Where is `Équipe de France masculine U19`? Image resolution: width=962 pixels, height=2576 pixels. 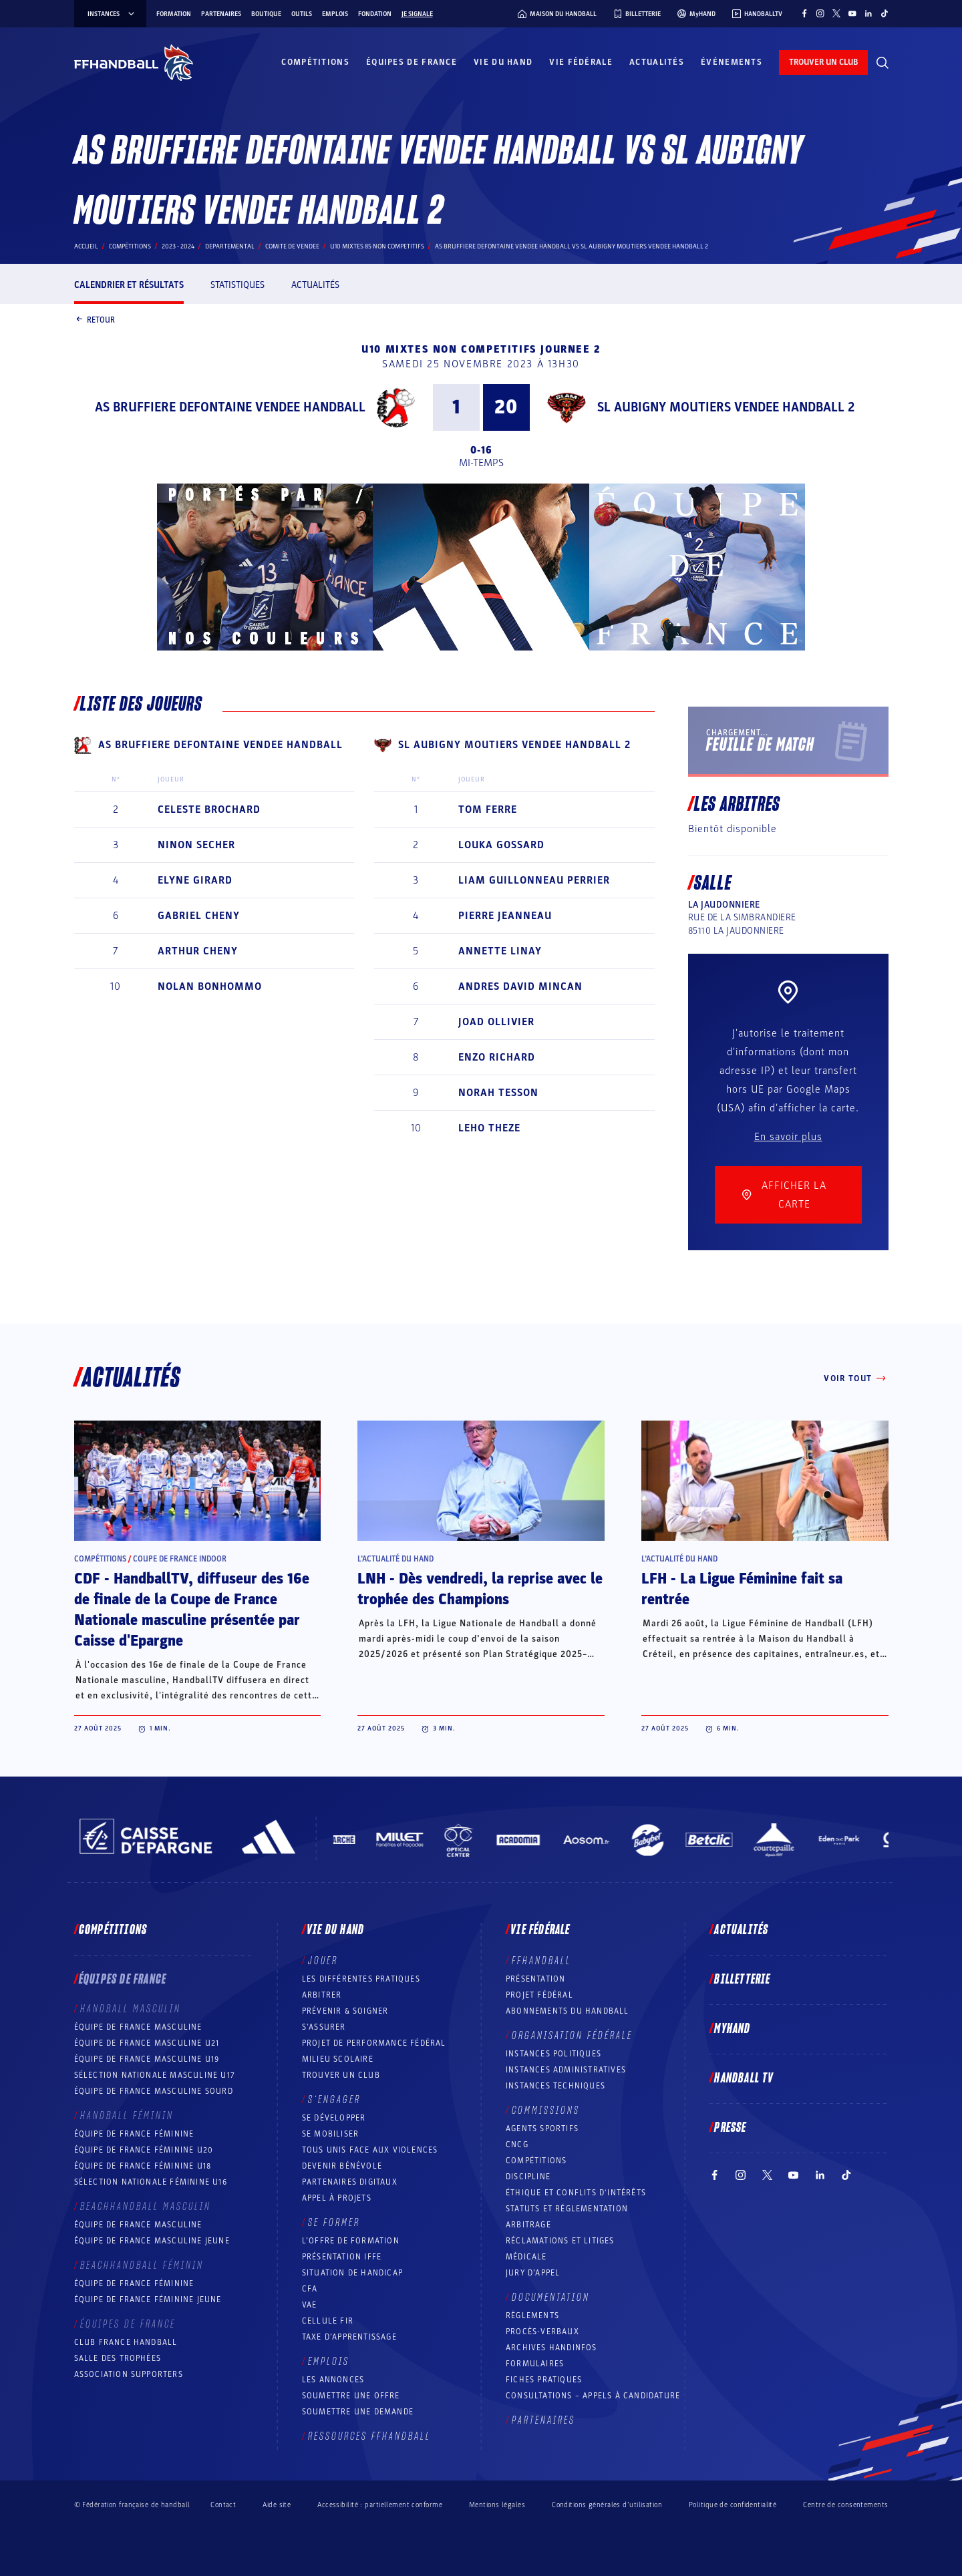
Équipe de France masculine U19 is located at coordinates (147, 2059).